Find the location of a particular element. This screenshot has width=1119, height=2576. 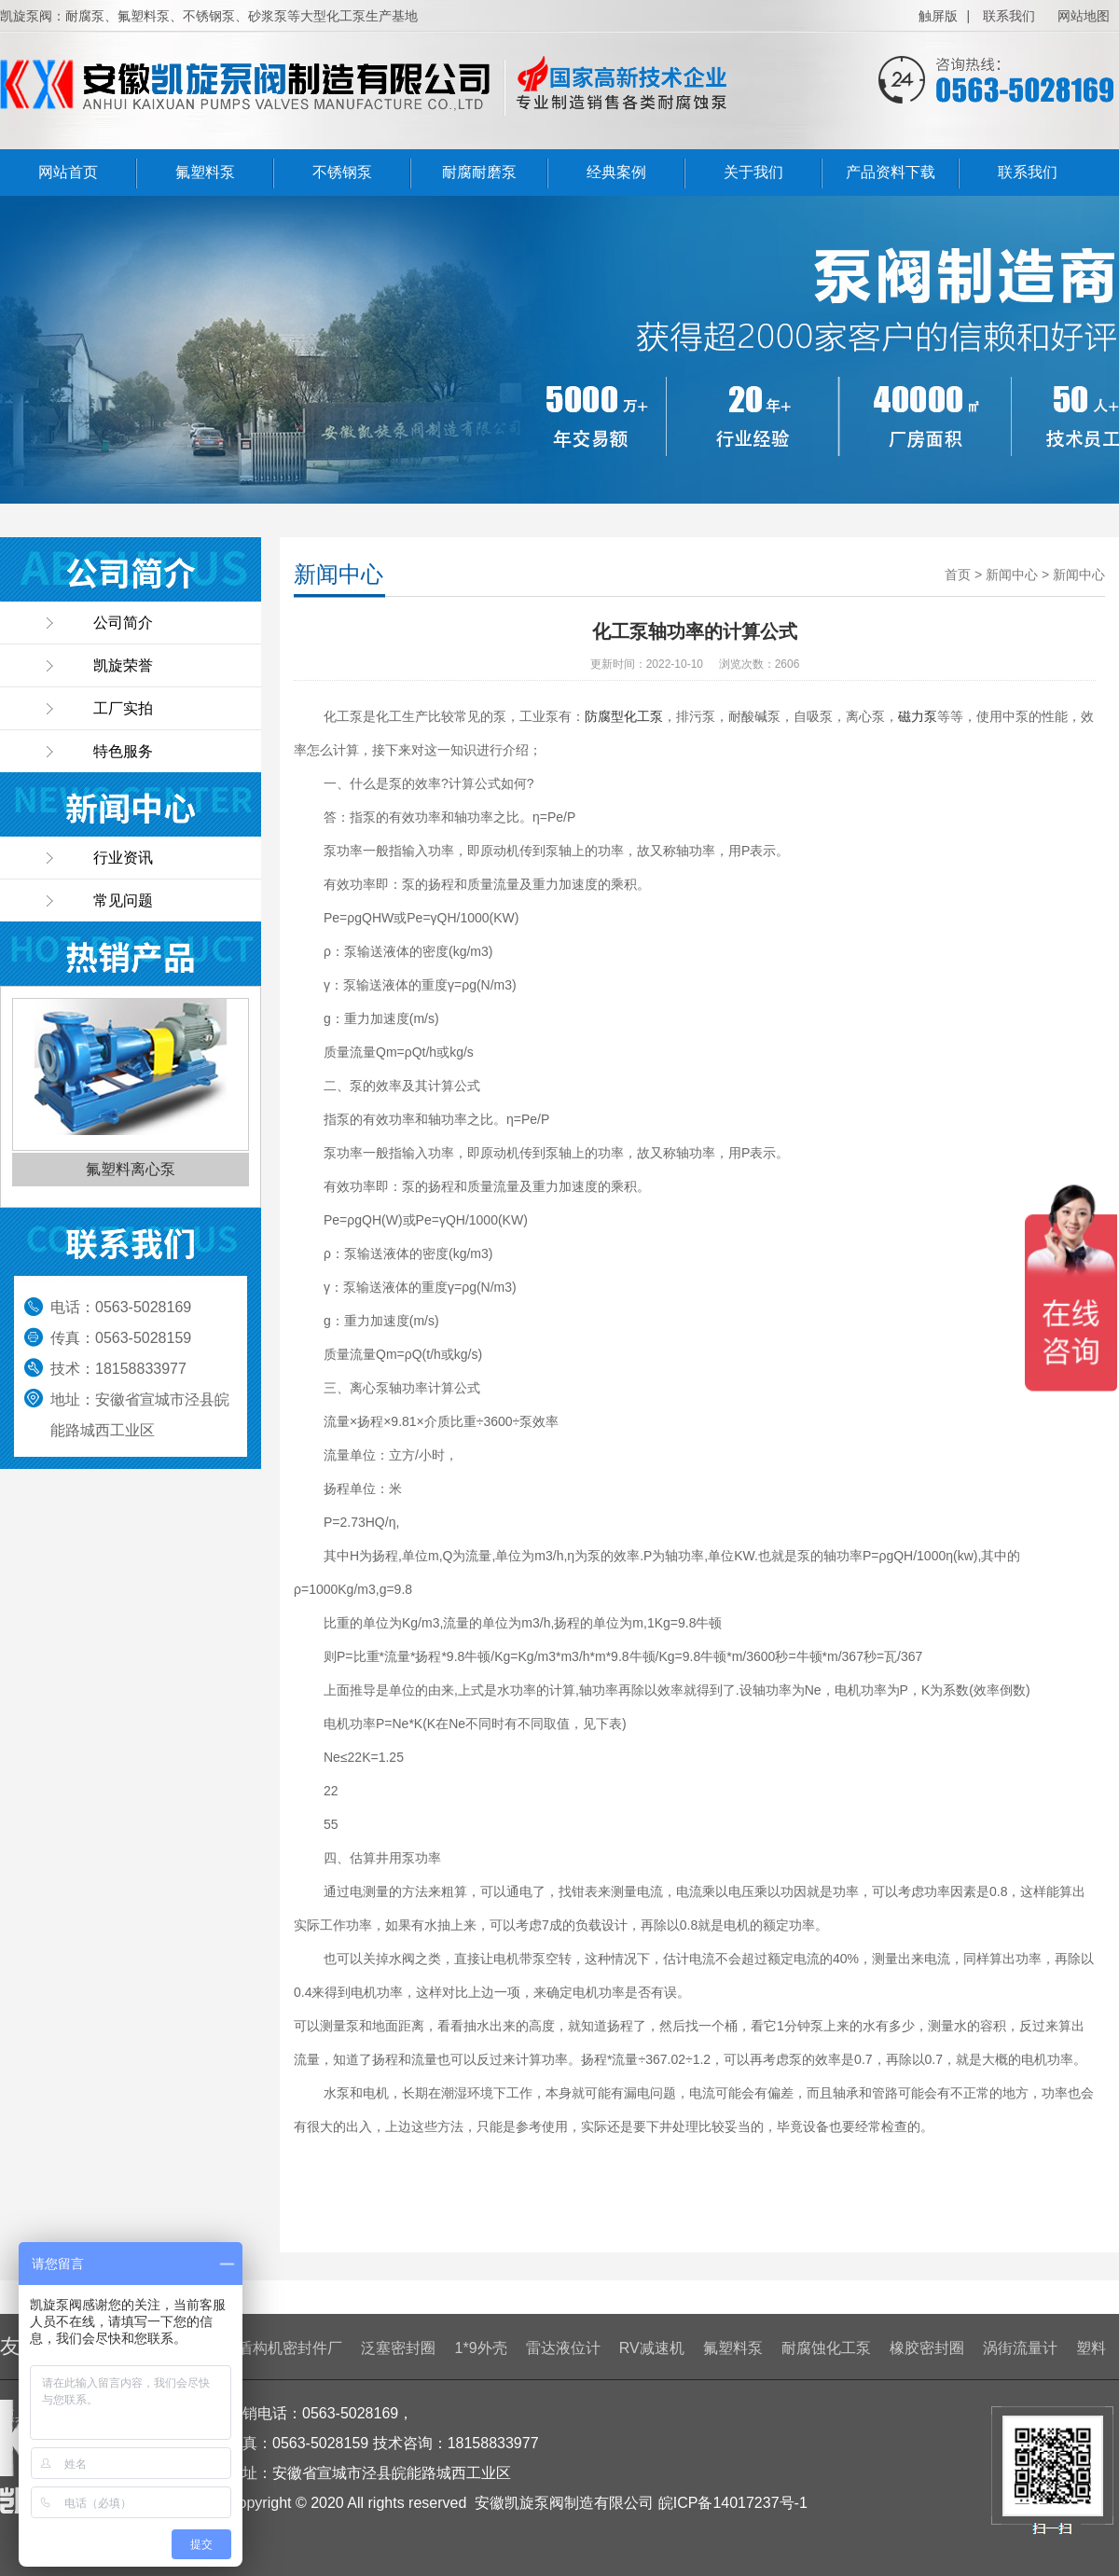

氟塑料泵 is located at coordinates (205, 172).